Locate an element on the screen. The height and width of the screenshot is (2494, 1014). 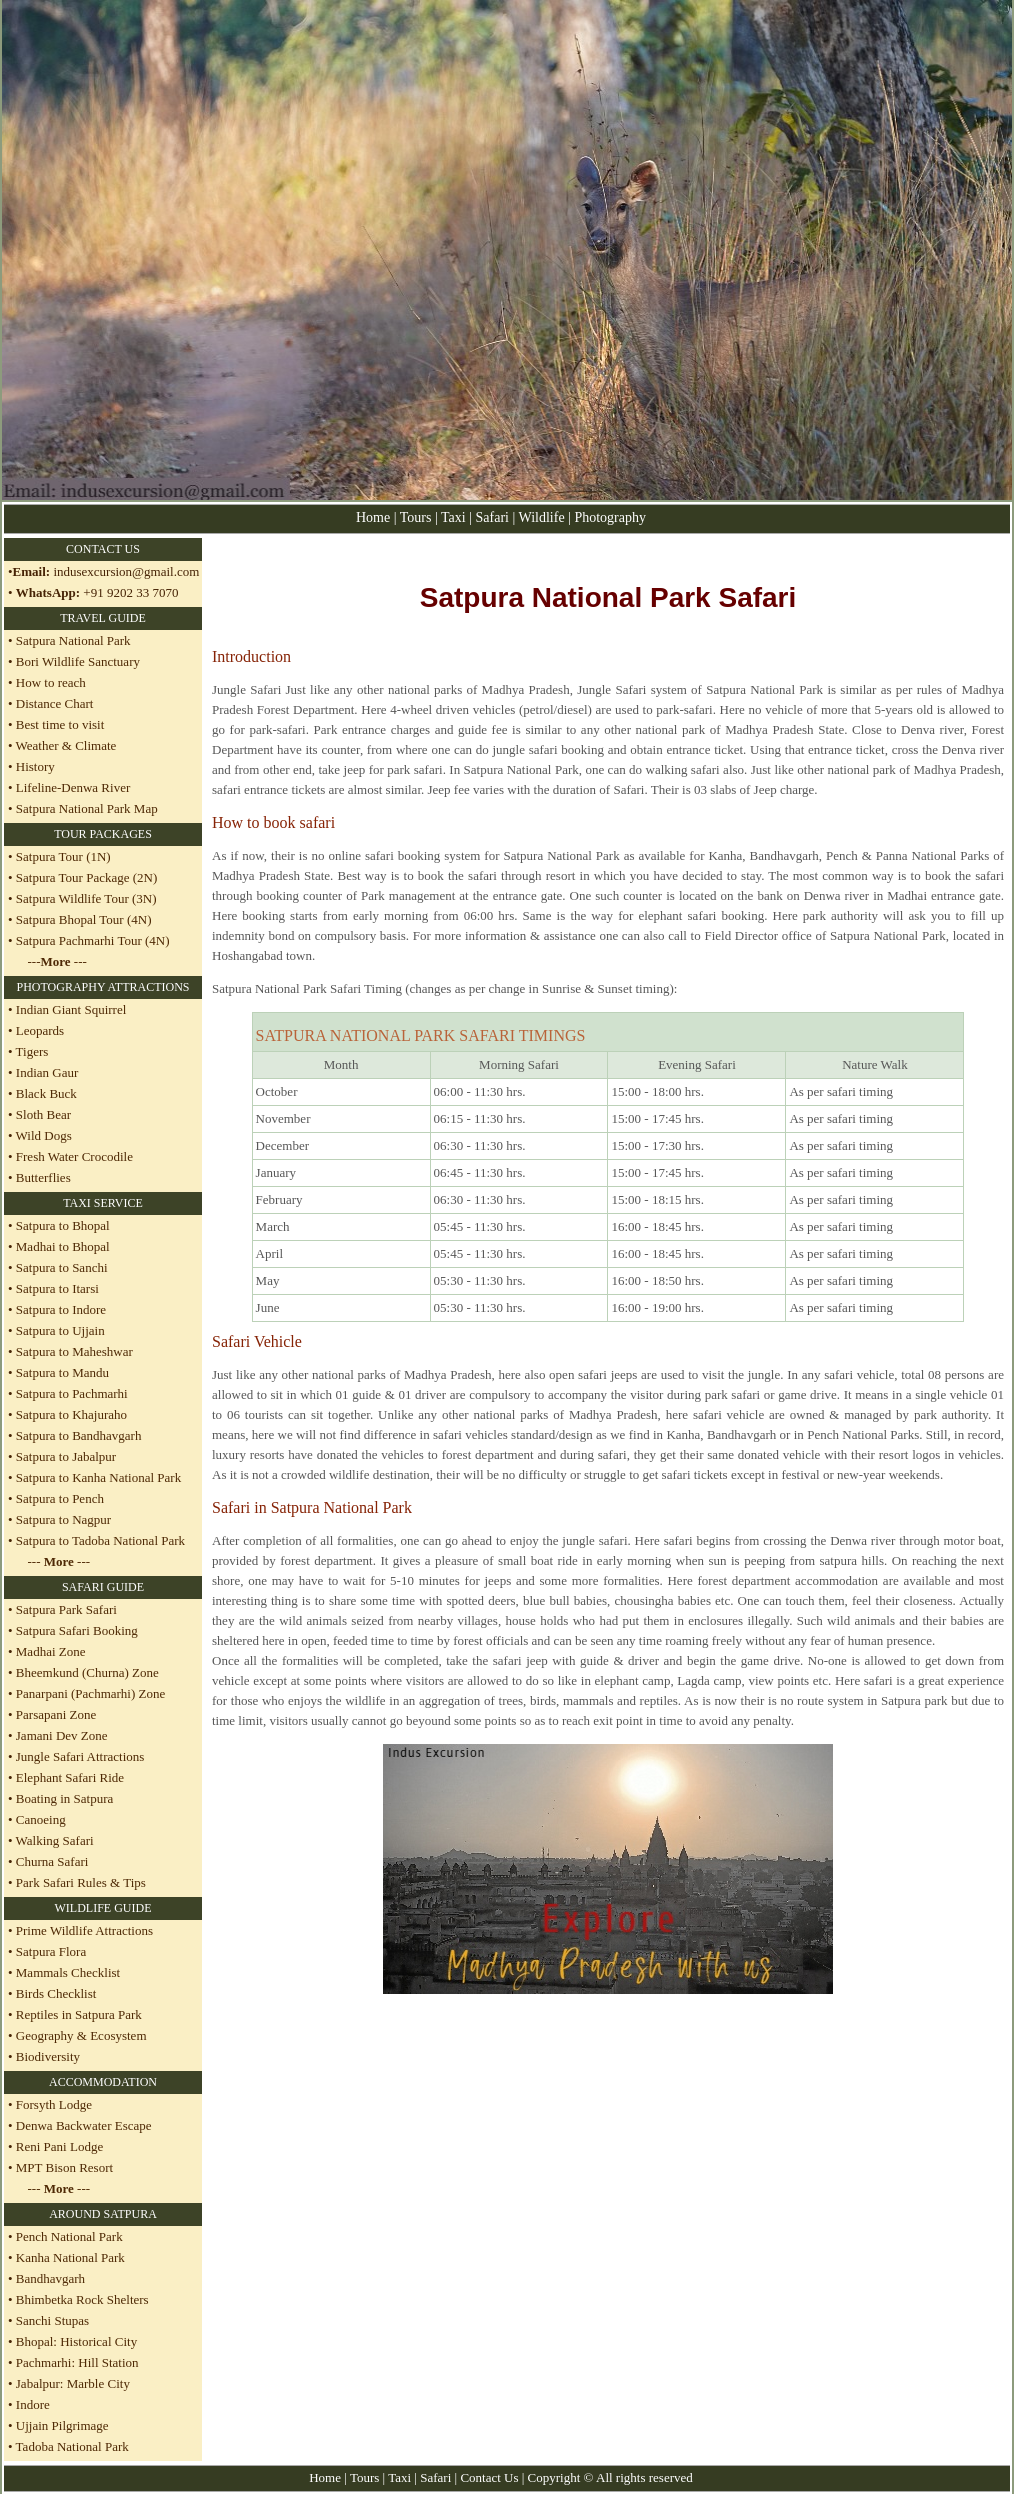
Satpura to Kanha National Park is located at coordinates (97, 1477).